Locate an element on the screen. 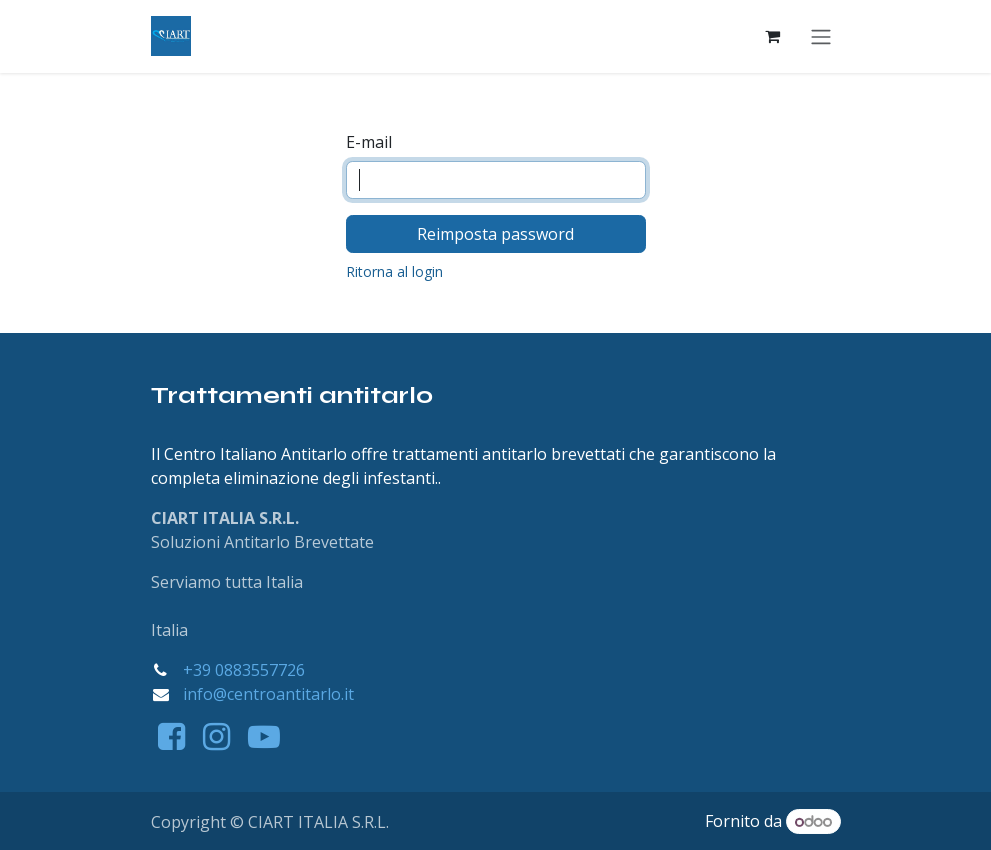  info@centroantitarlo.it is located at coordinates (268, 694).